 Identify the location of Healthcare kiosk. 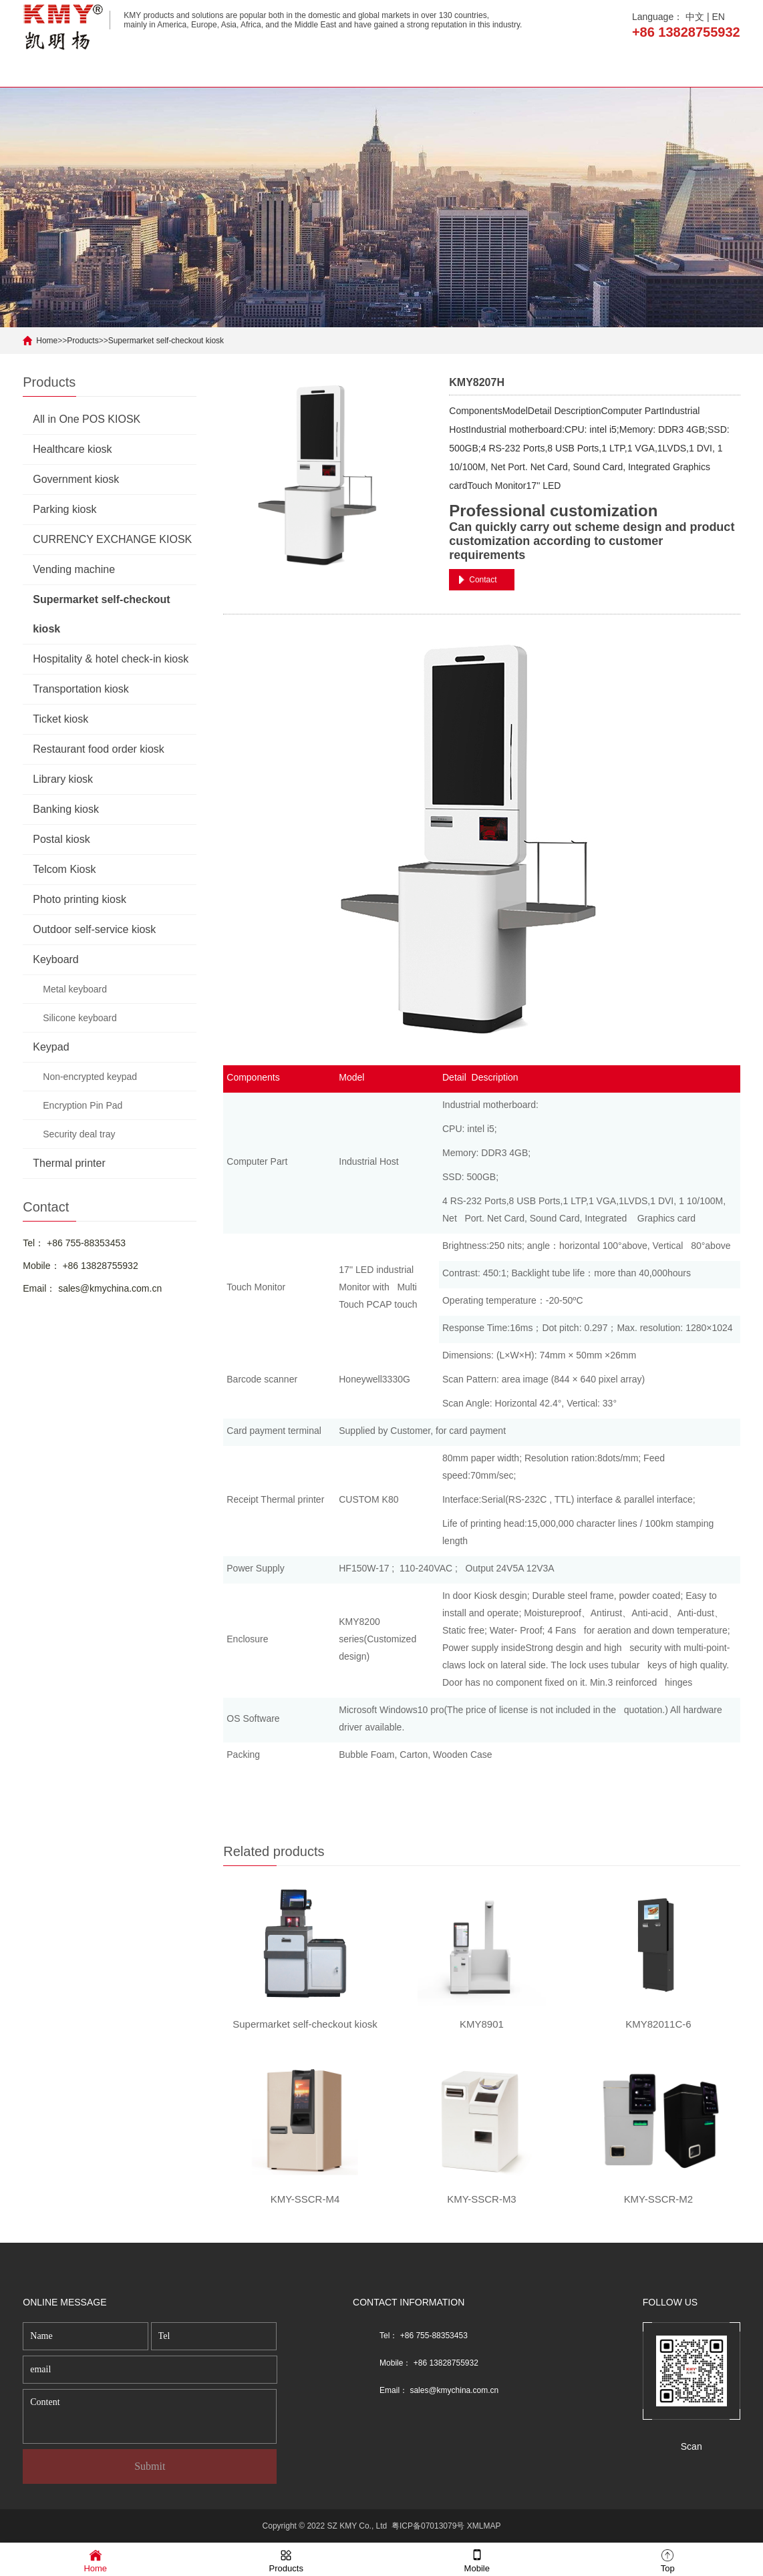
(72, 449).